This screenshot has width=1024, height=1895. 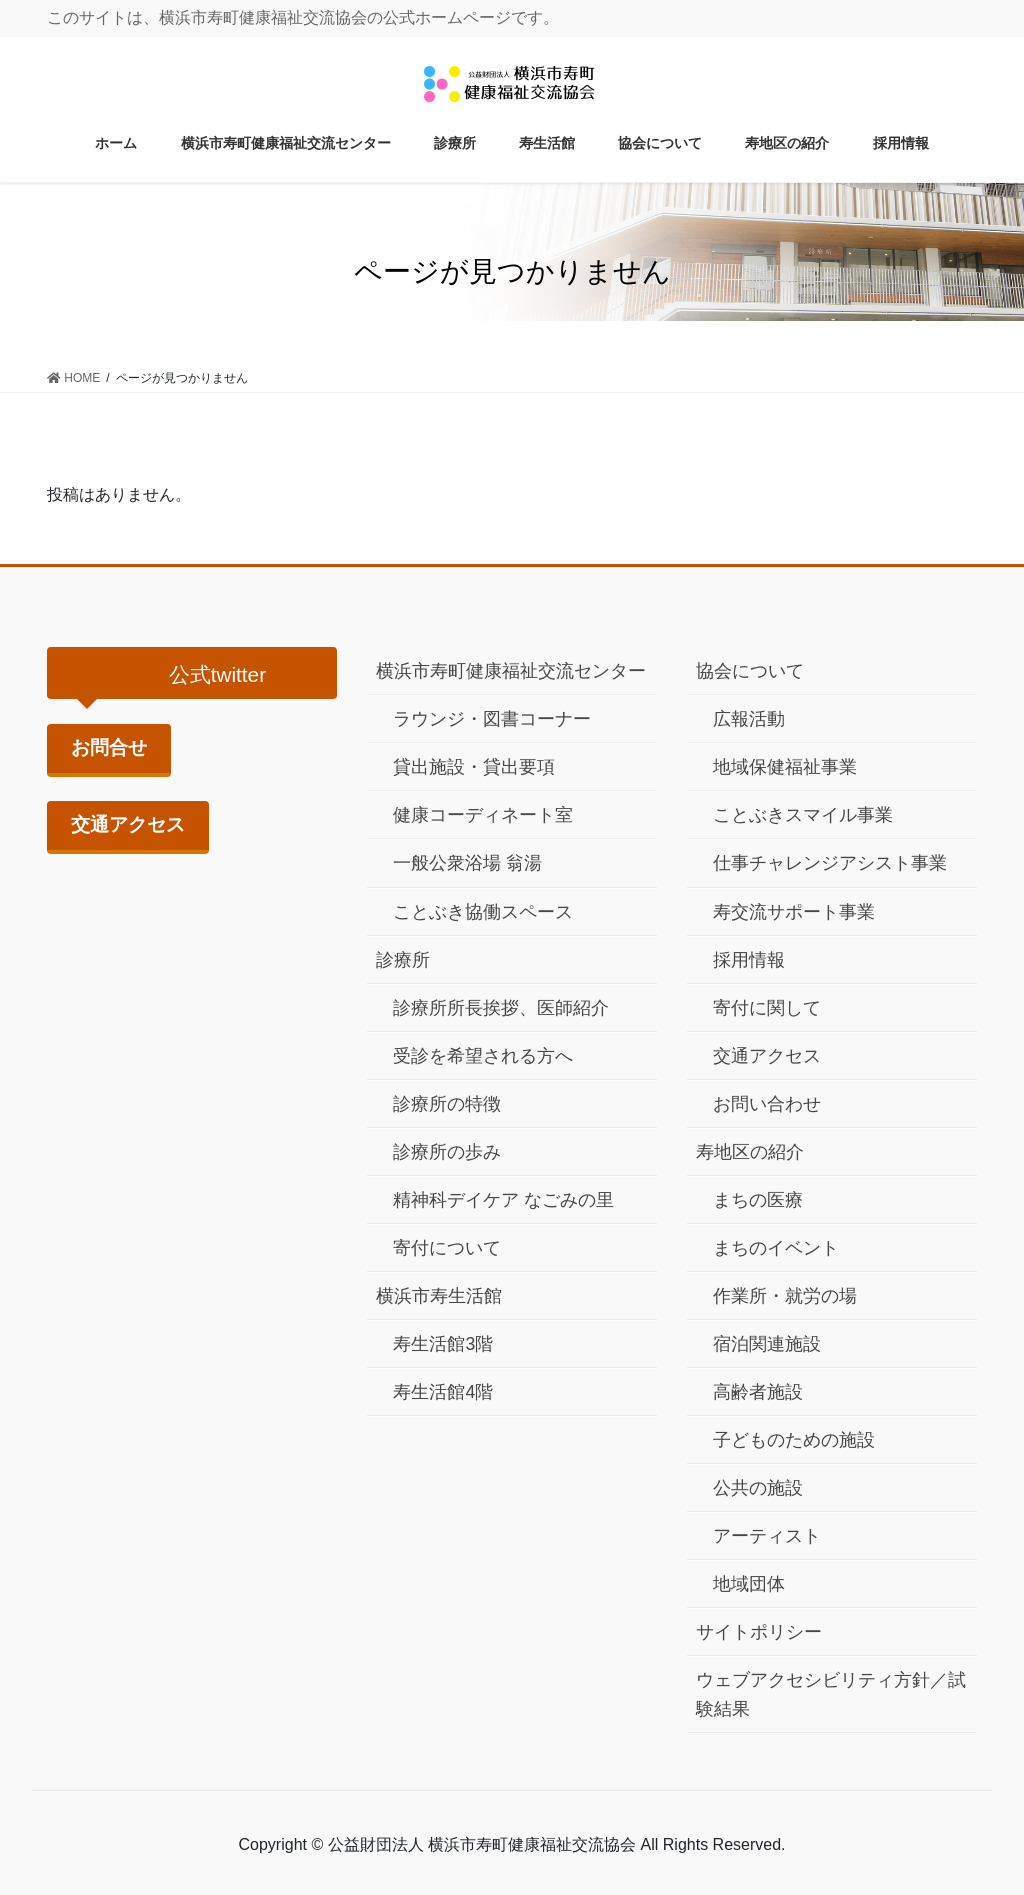 I want to click on 公共の施設, so click(x=758, y=1488).